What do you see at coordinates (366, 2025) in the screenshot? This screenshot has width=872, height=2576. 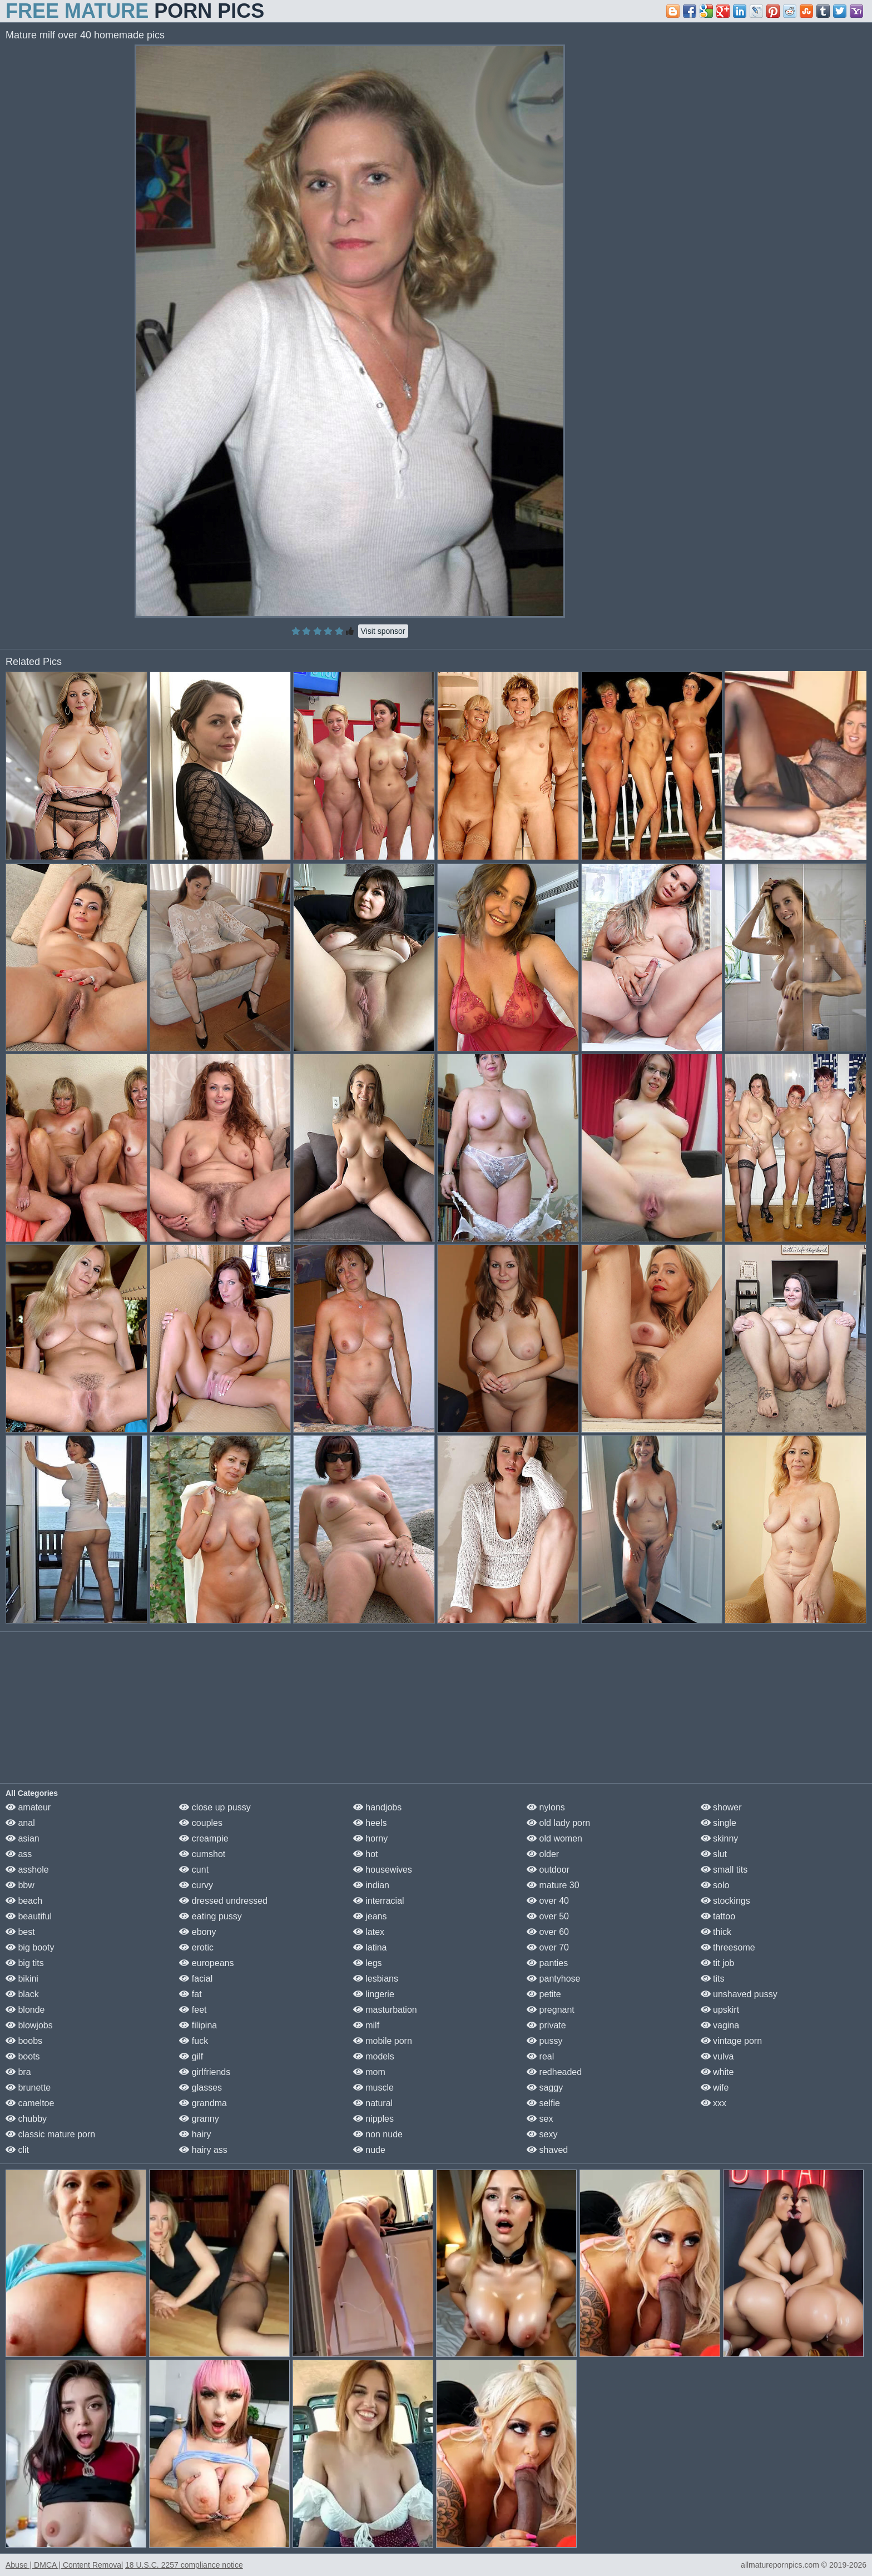 I see `milf` at bounding box center [366, 2025].